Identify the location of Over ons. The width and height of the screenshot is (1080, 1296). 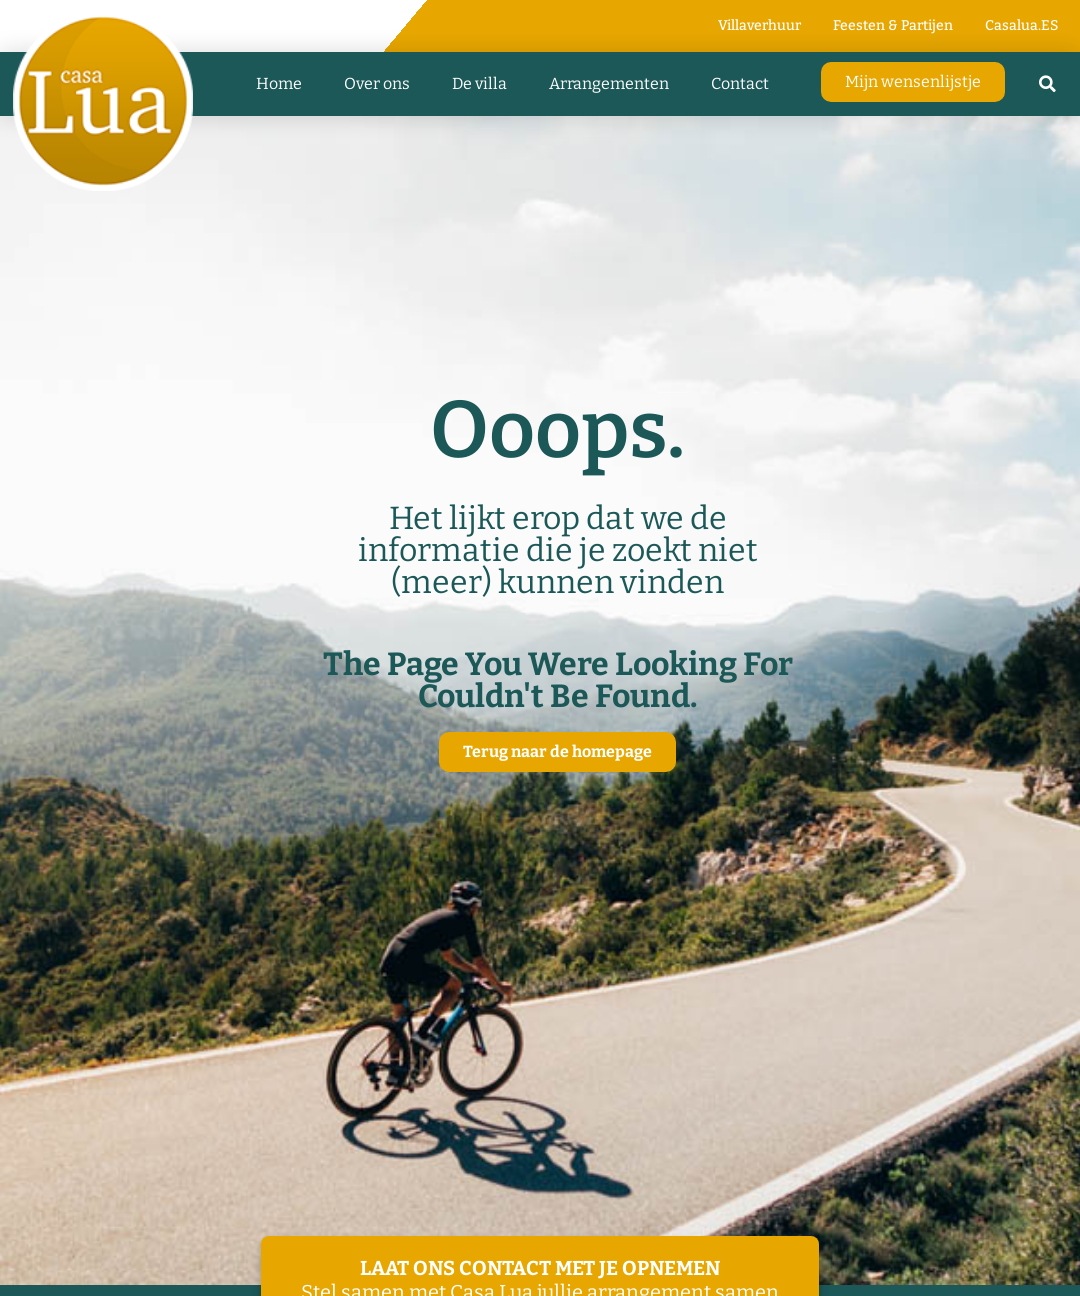
(377, 83).